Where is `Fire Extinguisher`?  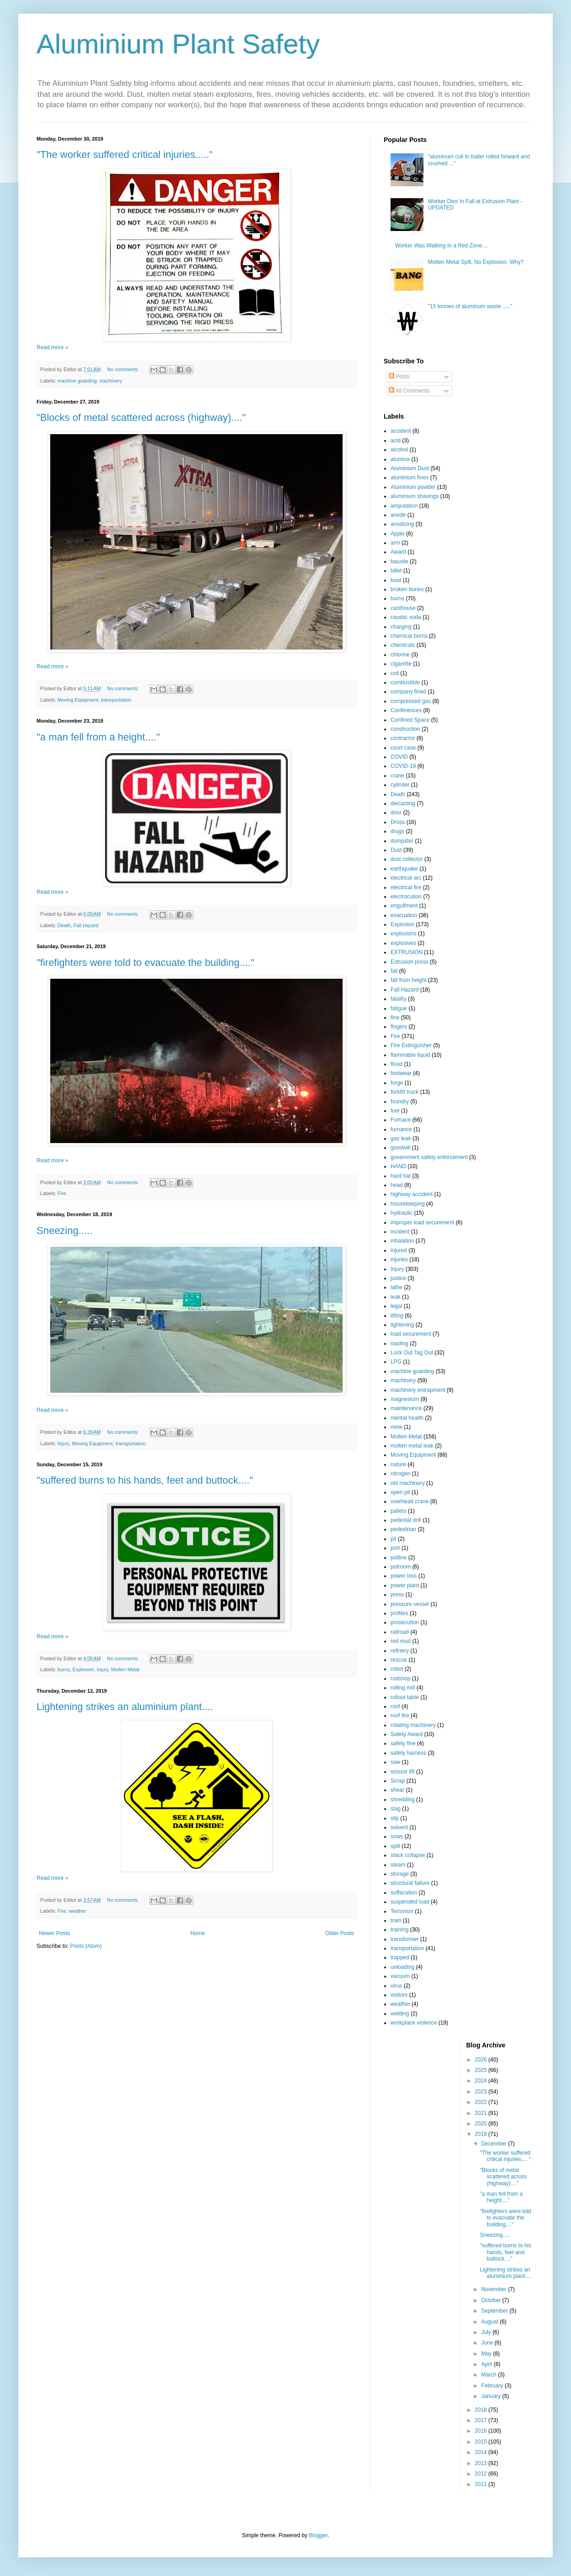 Fire Extinguisher is located at coordinates (411, 1045).